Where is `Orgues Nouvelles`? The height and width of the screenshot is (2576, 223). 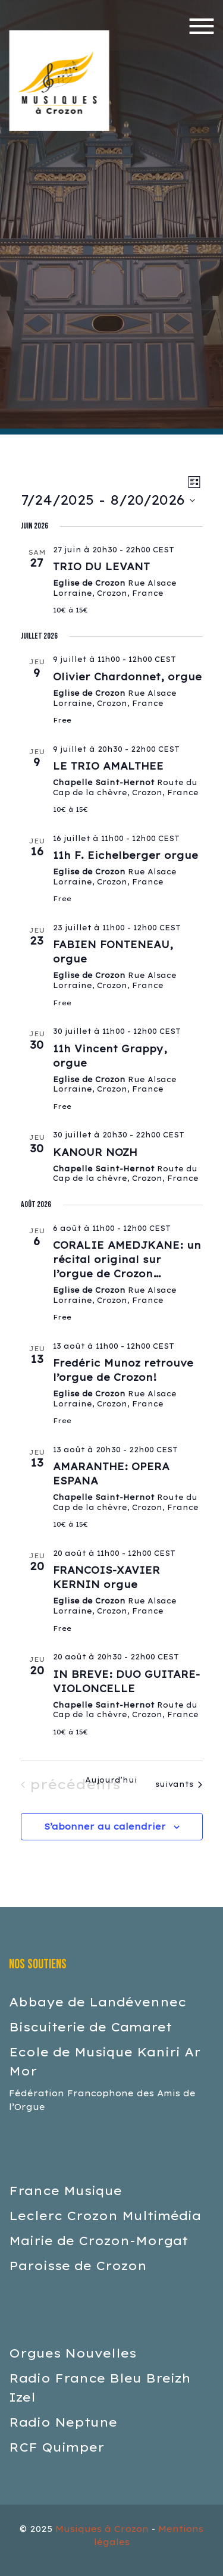 Orgues Nouvelles is located at coordinates (72, 2353).